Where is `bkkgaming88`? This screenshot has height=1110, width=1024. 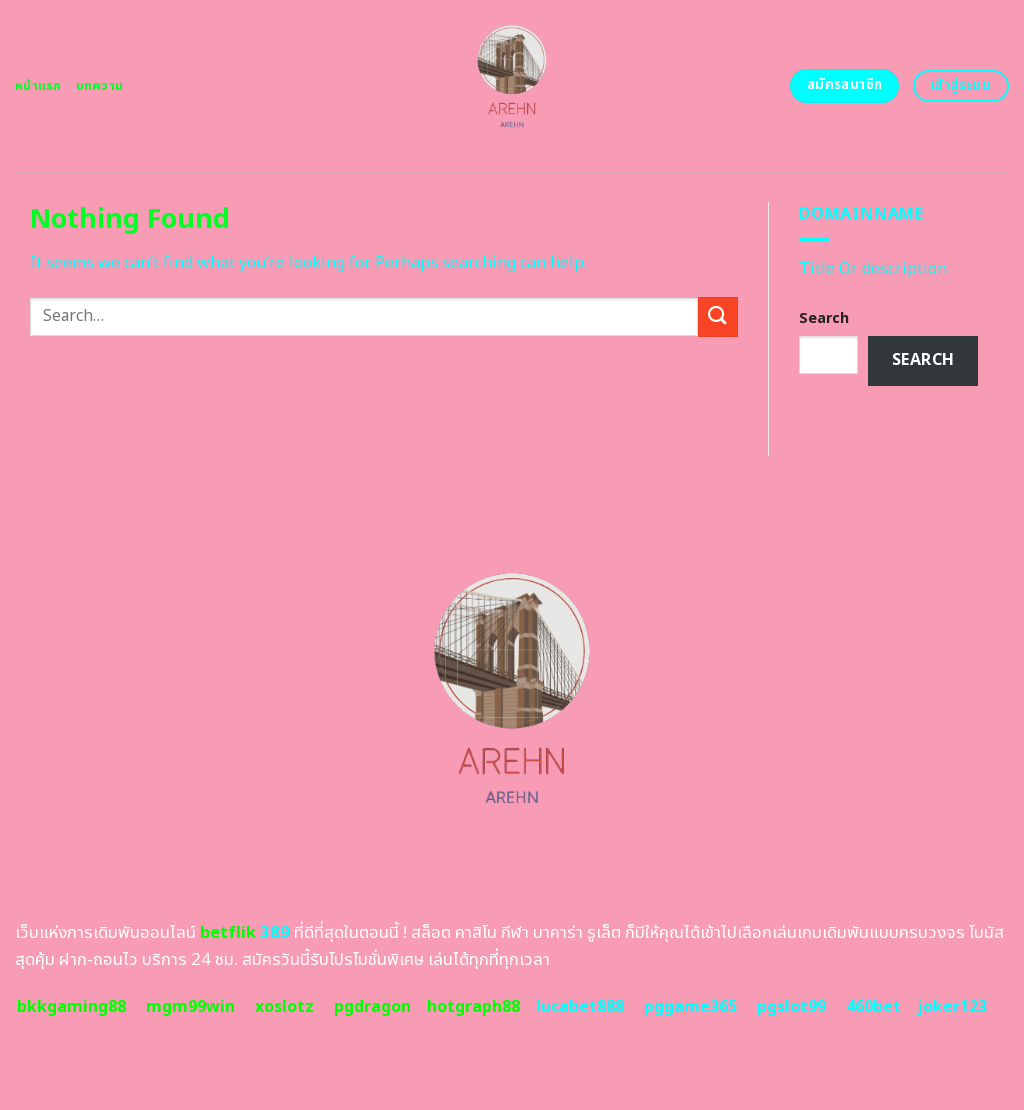
bkkgaming88 is located at coordinates (71, 1007).